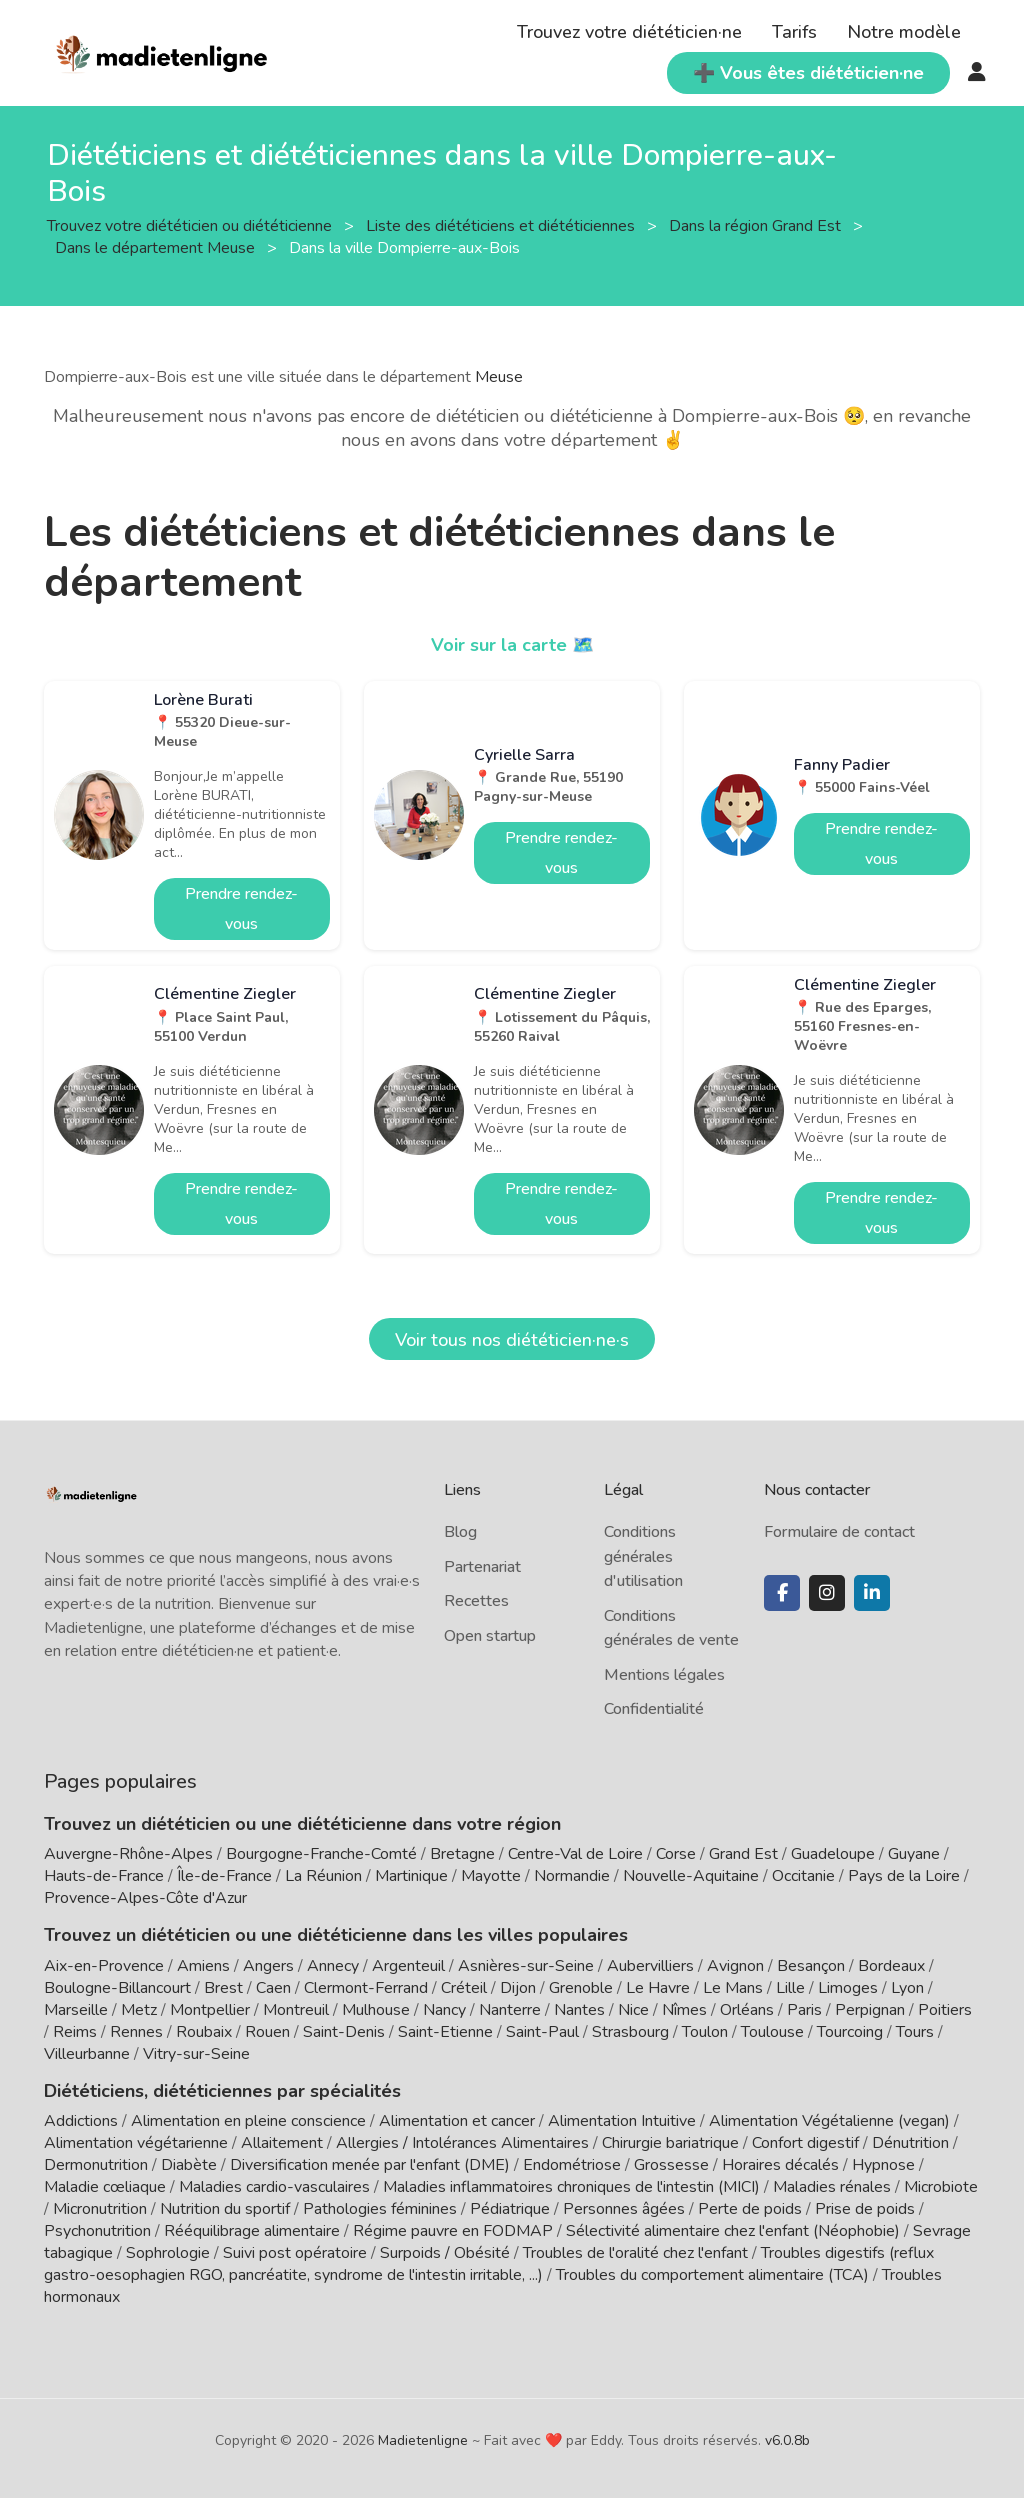  I want to click on Hauts-de-France, so click(104, 1876).